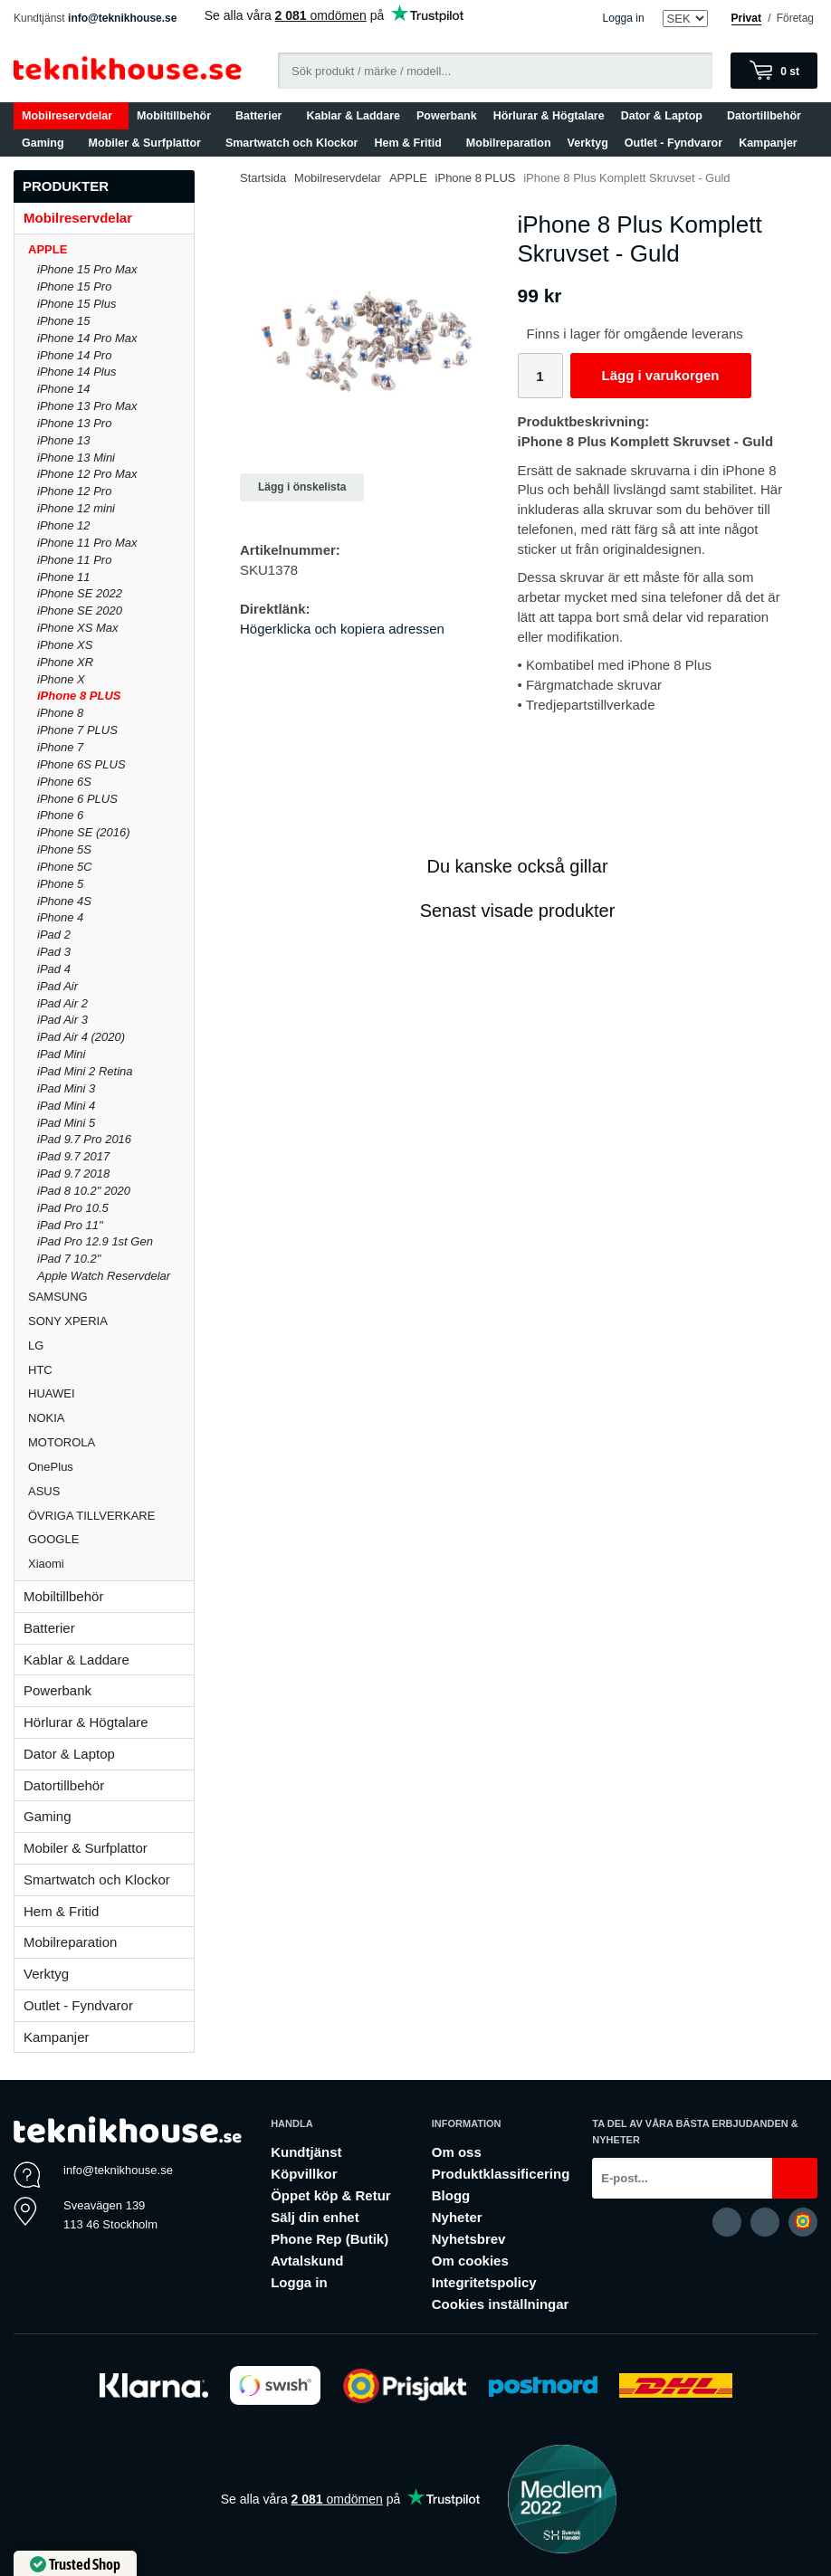  What do you see at coordinates (73, 1156) in the screenshot?
I see `iPad 9.7 2017` at bounding box center [73, 1156].